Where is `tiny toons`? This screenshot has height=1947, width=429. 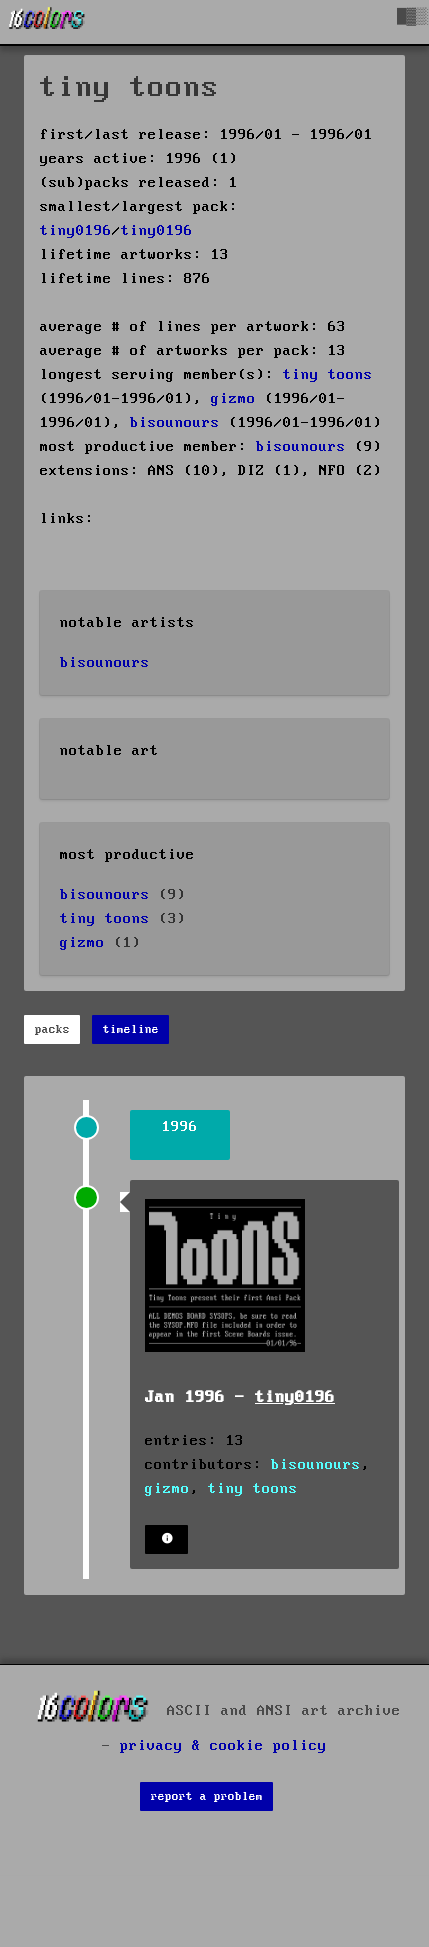 tiny toons is located at coordinates (328, 375).